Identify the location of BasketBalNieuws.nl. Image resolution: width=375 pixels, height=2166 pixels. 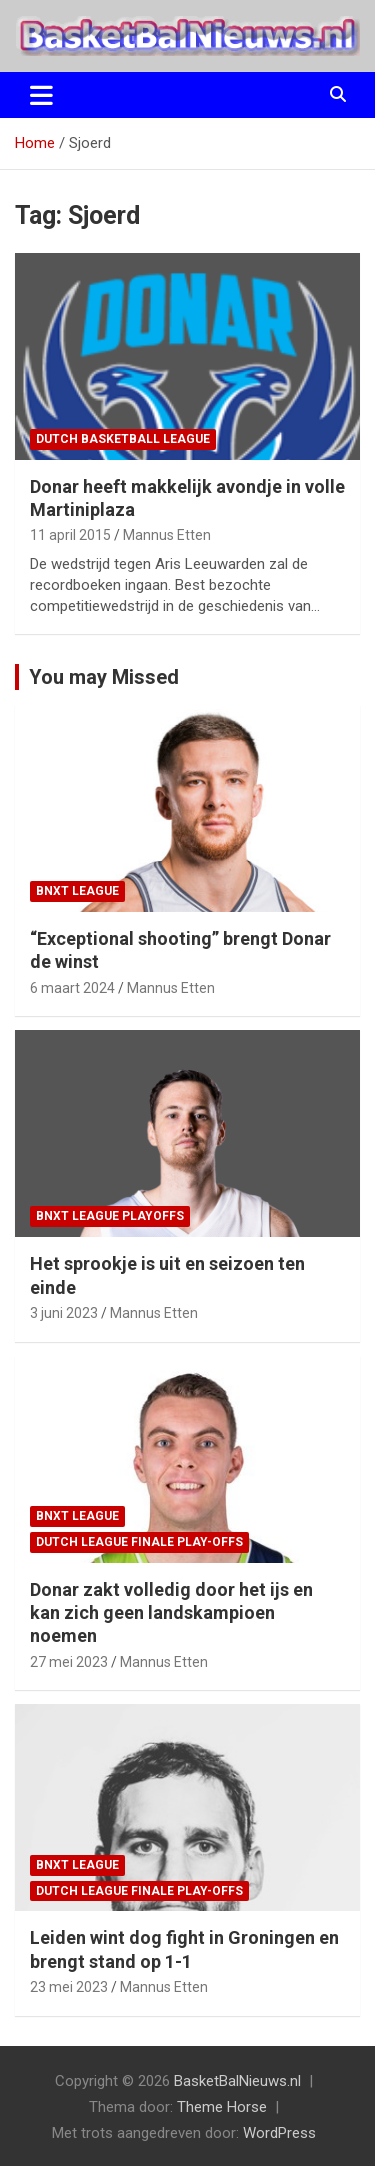
(237, 2081).